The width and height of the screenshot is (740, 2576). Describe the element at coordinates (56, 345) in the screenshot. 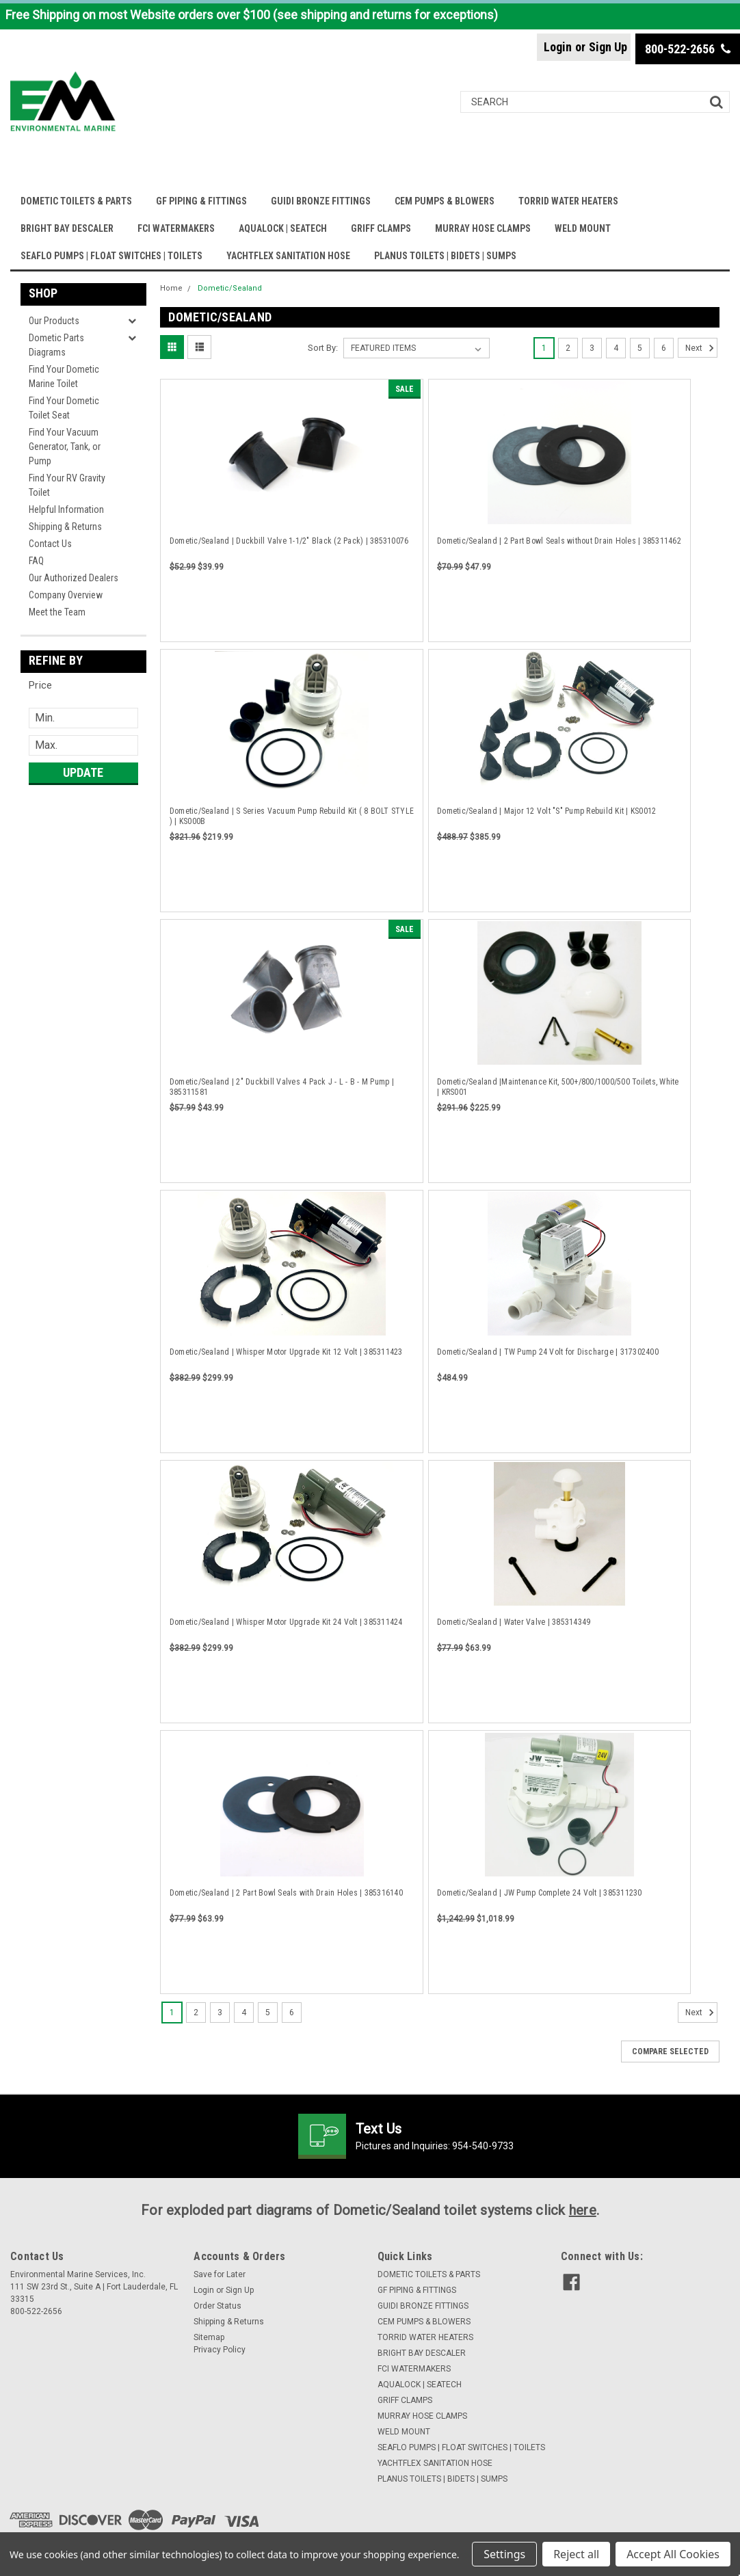

I see `Dometic Parts Diagrams` at that location.